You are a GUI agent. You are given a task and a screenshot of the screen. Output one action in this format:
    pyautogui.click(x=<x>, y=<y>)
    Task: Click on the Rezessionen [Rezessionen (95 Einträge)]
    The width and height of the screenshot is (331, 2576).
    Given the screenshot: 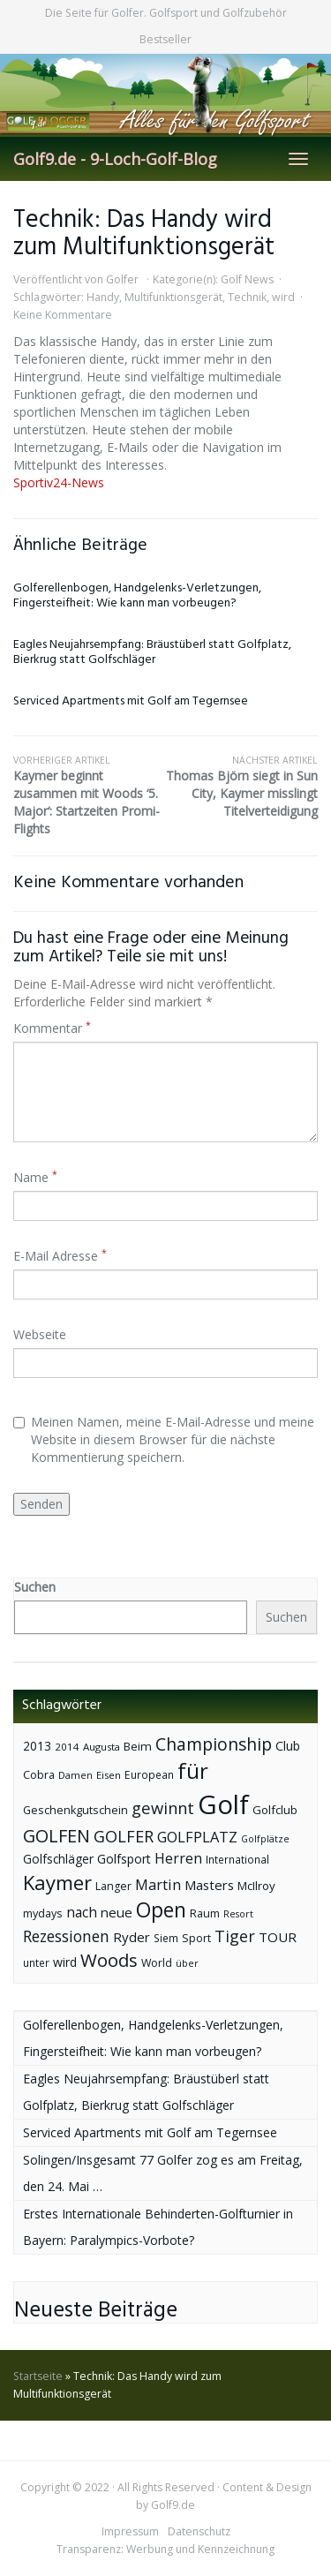 What is the action you would take?
    pyautogui.click(x=66, y=1936)
    